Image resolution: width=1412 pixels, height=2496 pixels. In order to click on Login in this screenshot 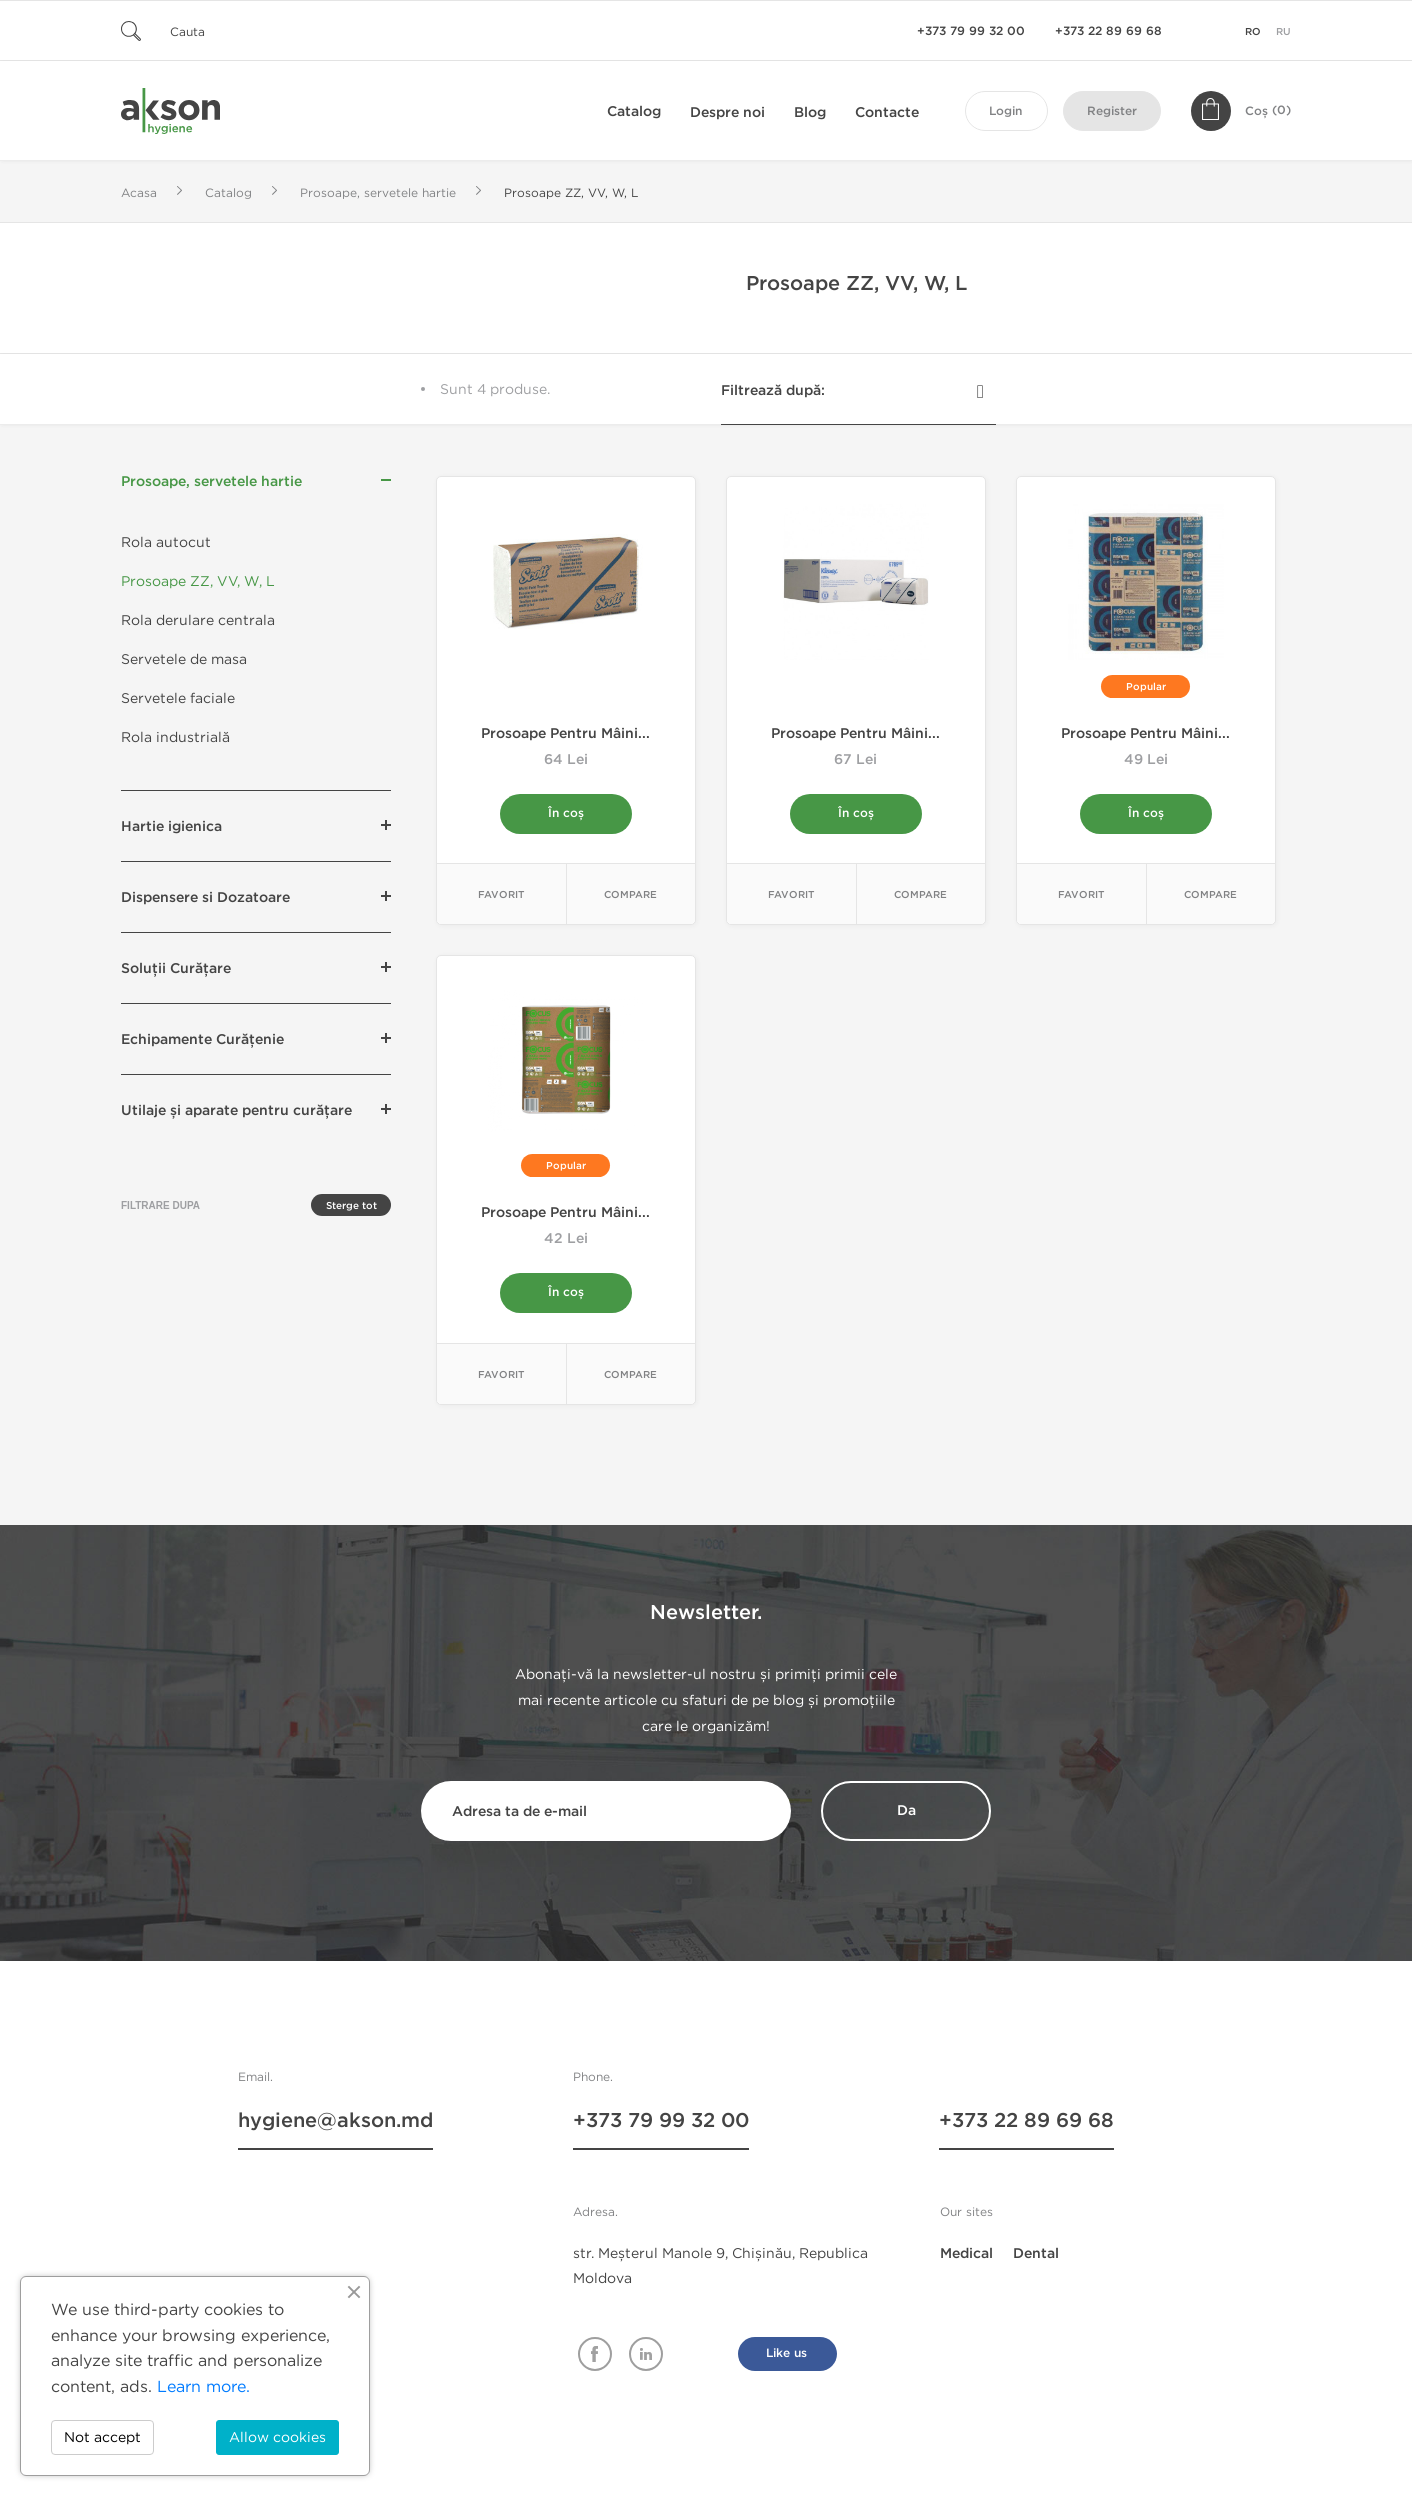, I will do `click(1005, 111)`.